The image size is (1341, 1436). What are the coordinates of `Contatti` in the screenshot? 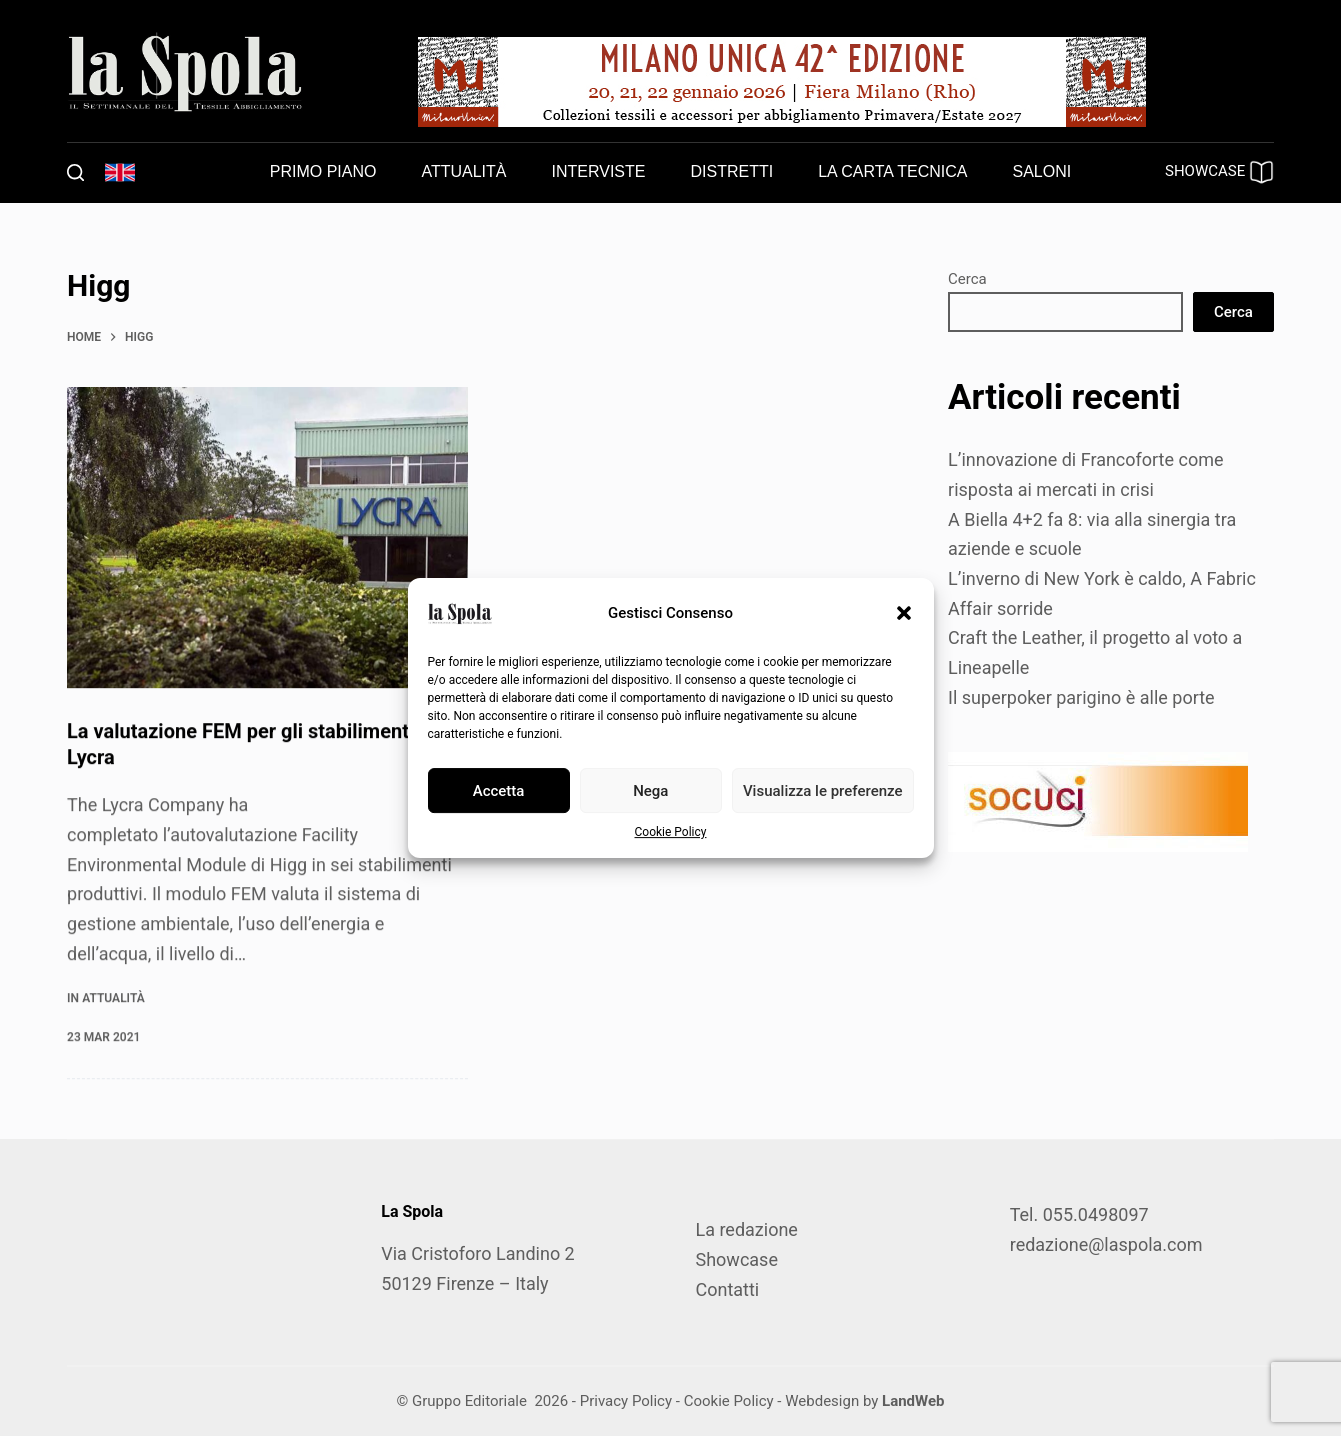 It's located at (727, 1289).